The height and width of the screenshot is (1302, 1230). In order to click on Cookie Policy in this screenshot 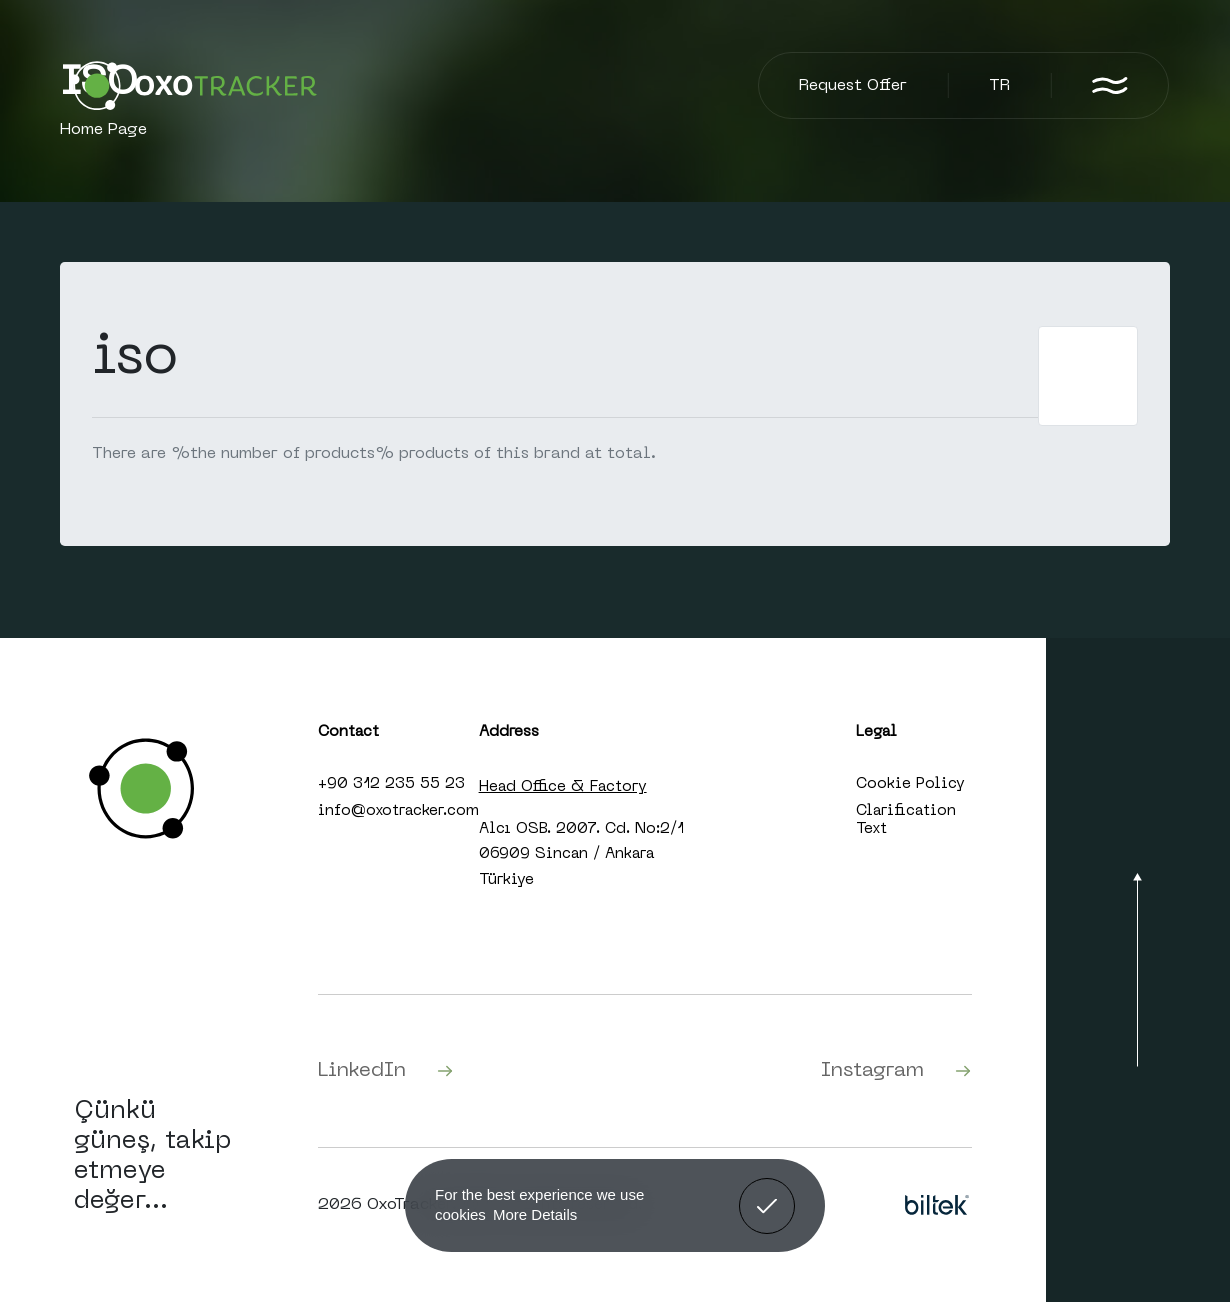, I will do `click(910, 784)`.